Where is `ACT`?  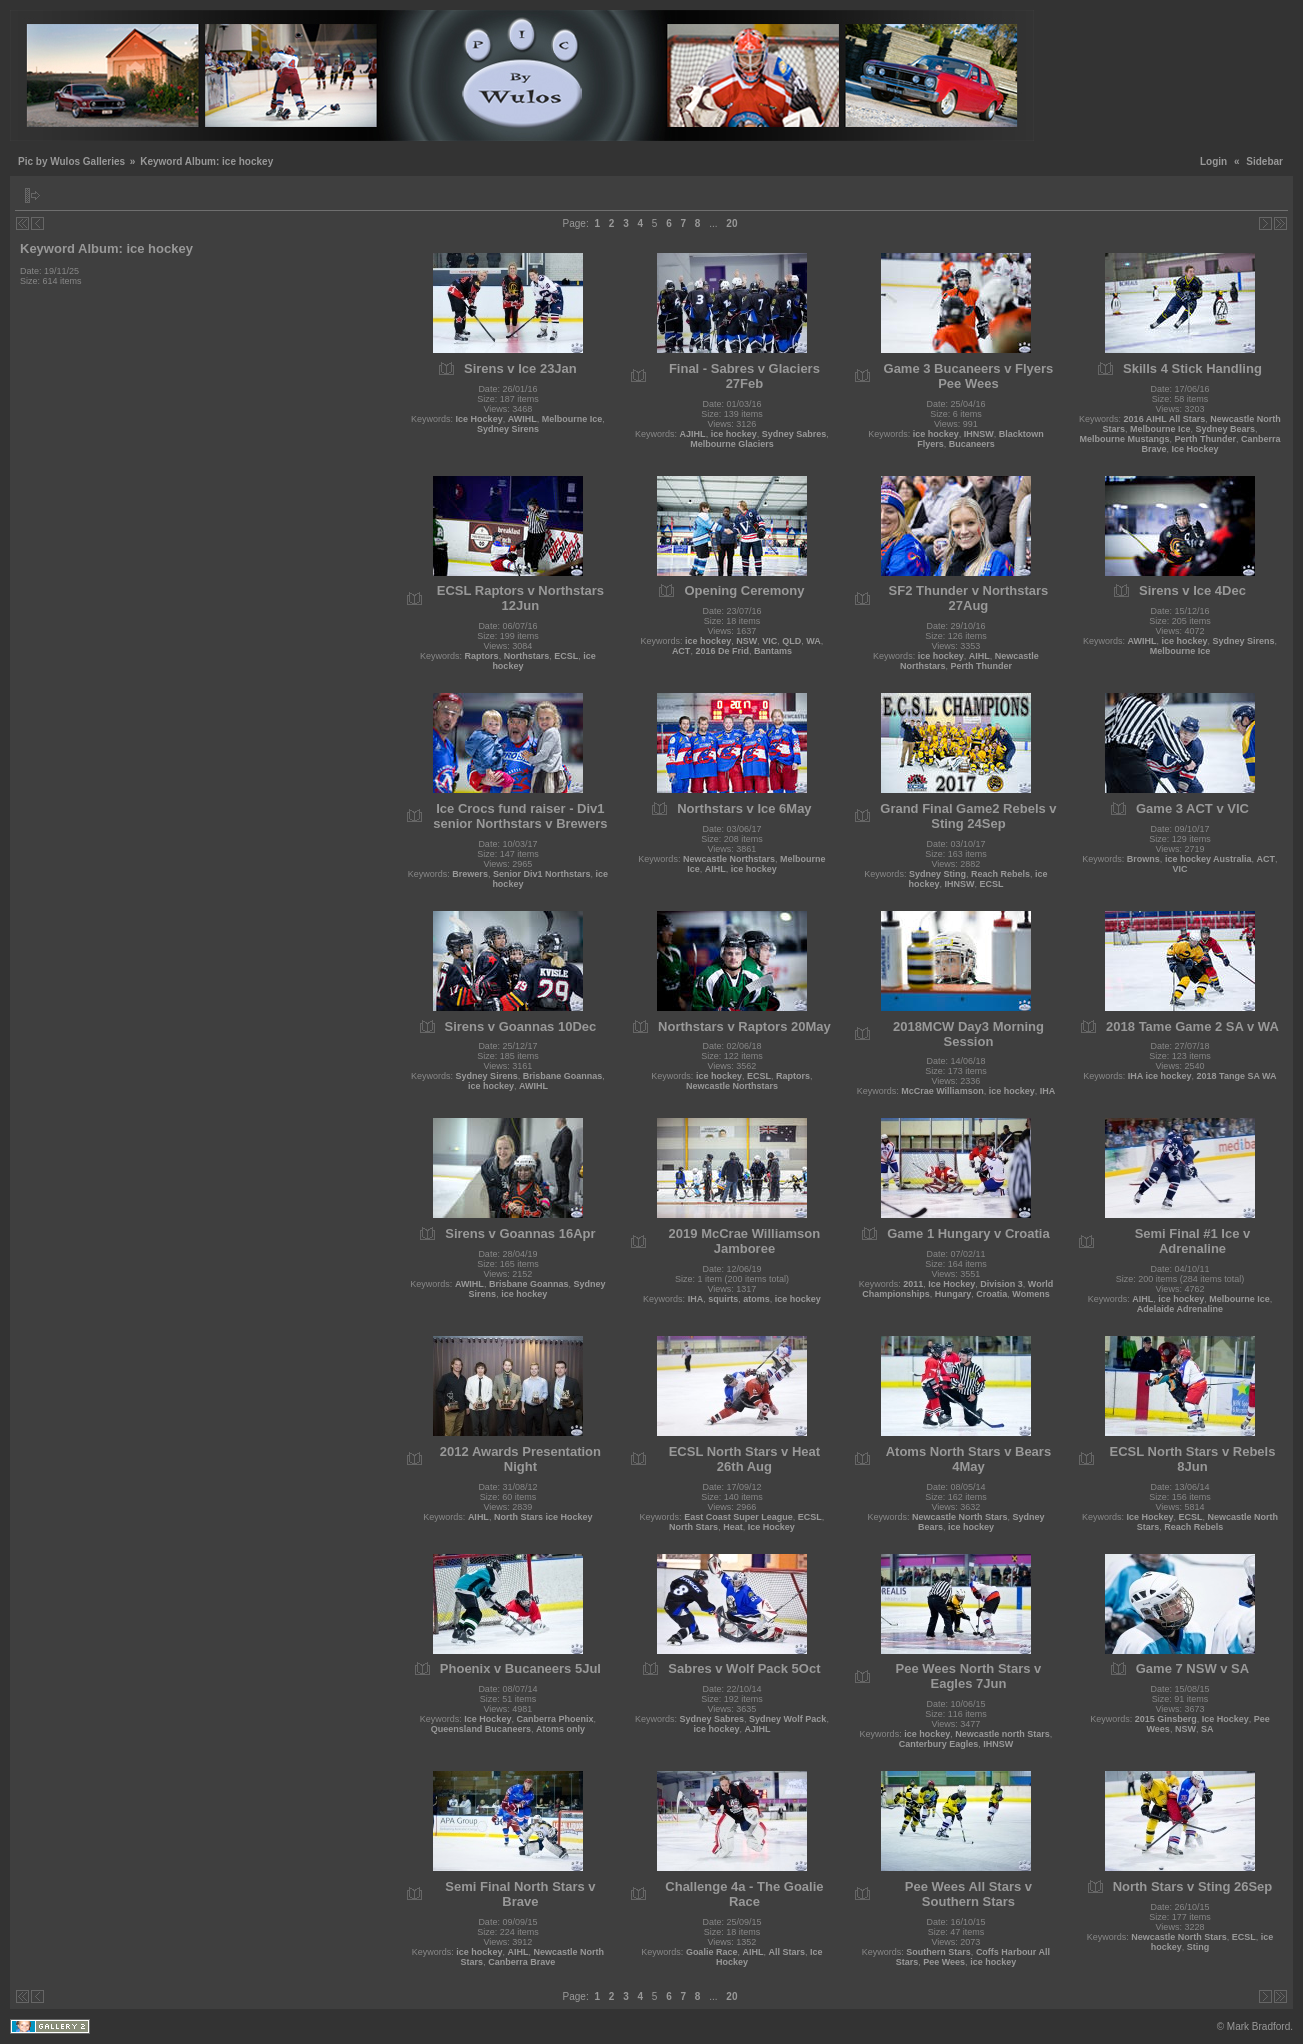 ACT is located at coordinates (681, 651).